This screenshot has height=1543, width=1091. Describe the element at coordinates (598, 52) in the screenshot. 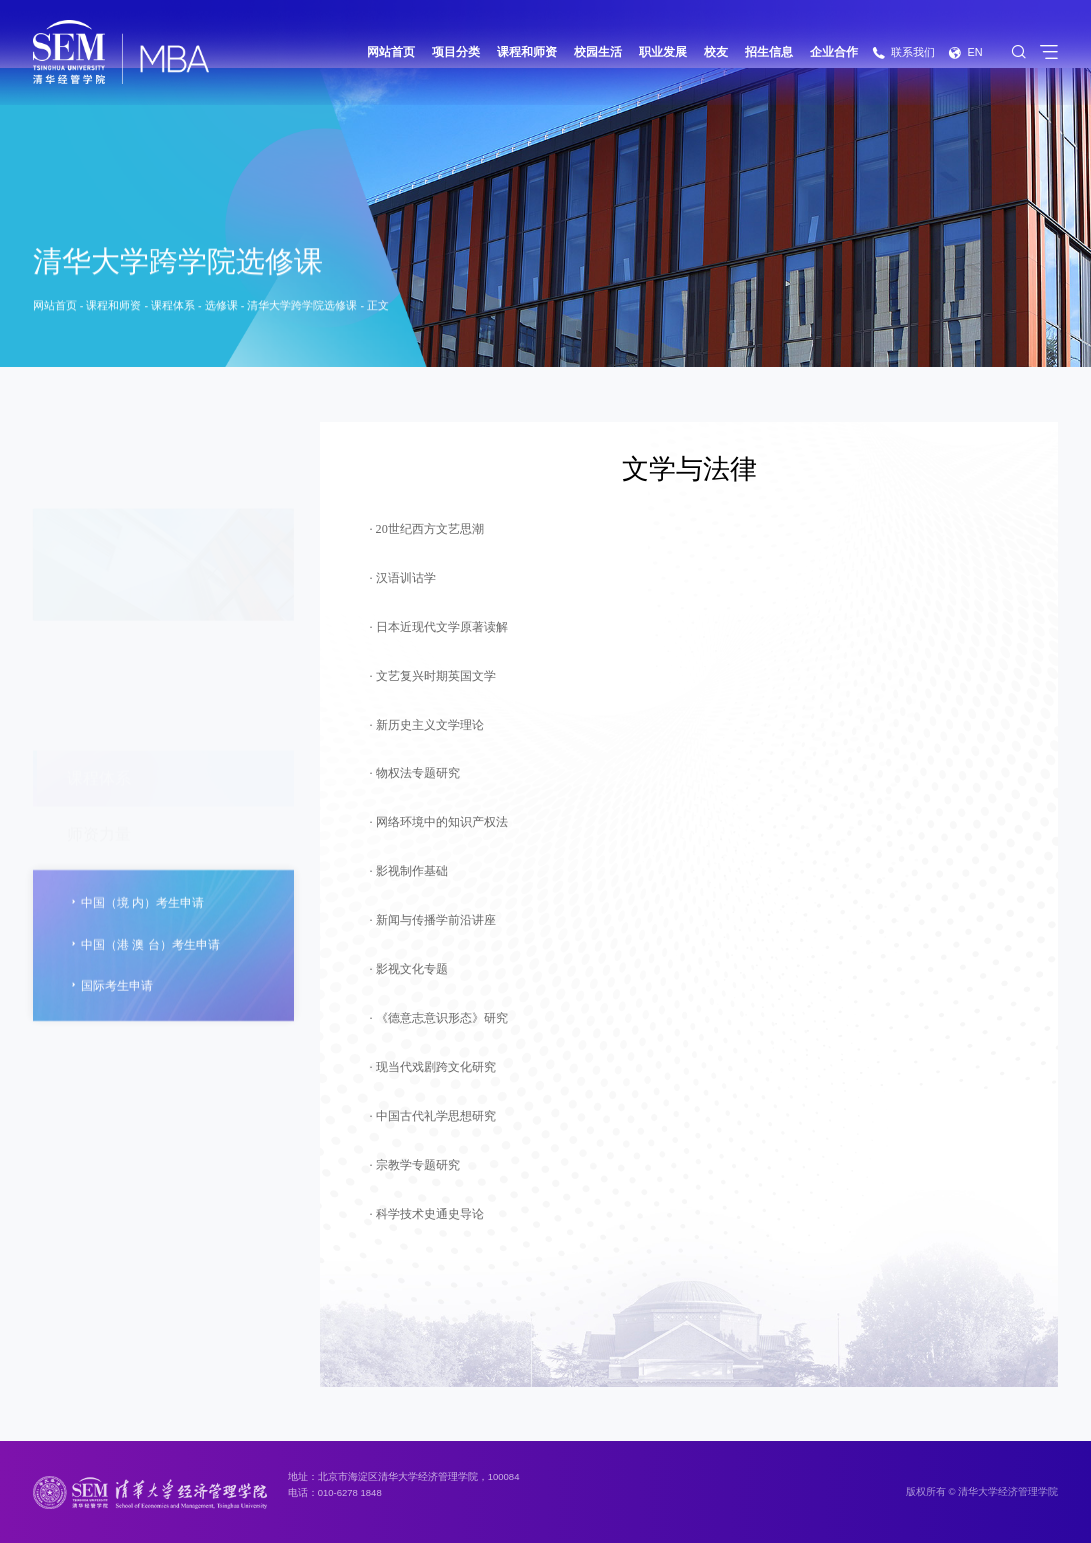

I see `校园生活` at that location.